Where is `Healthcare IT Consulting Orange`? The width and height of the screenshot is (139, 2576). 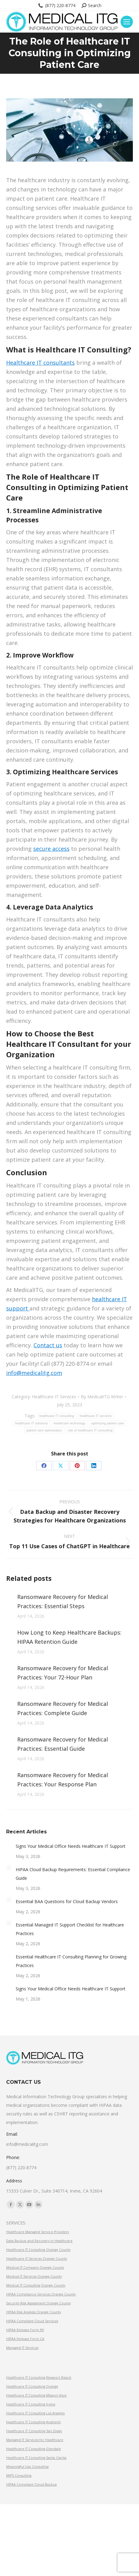 Healthcare IT Consulting Orange is located at coordinates (32, 2386).